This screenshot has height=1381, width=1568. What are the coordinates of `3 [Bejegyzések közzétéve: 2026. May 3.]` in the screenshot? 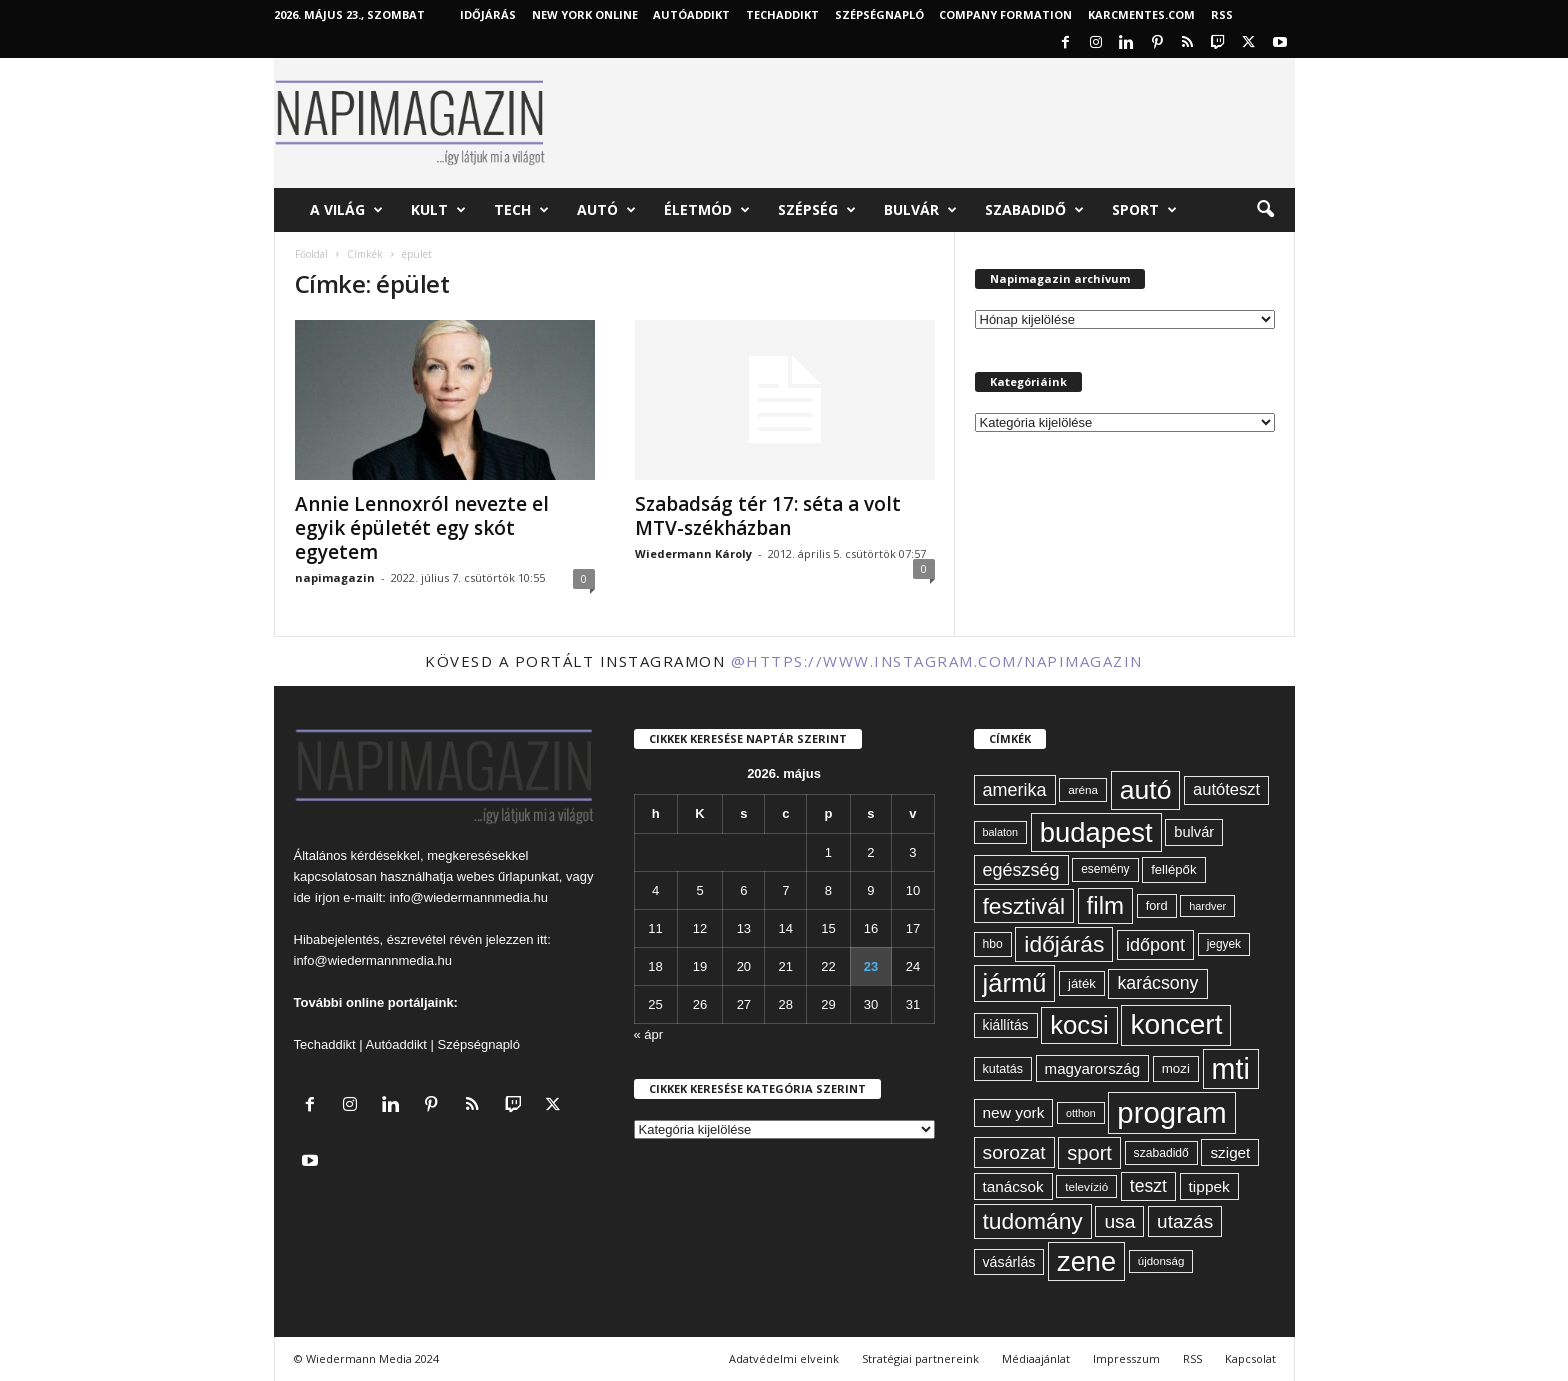 It's located at (912, 852).